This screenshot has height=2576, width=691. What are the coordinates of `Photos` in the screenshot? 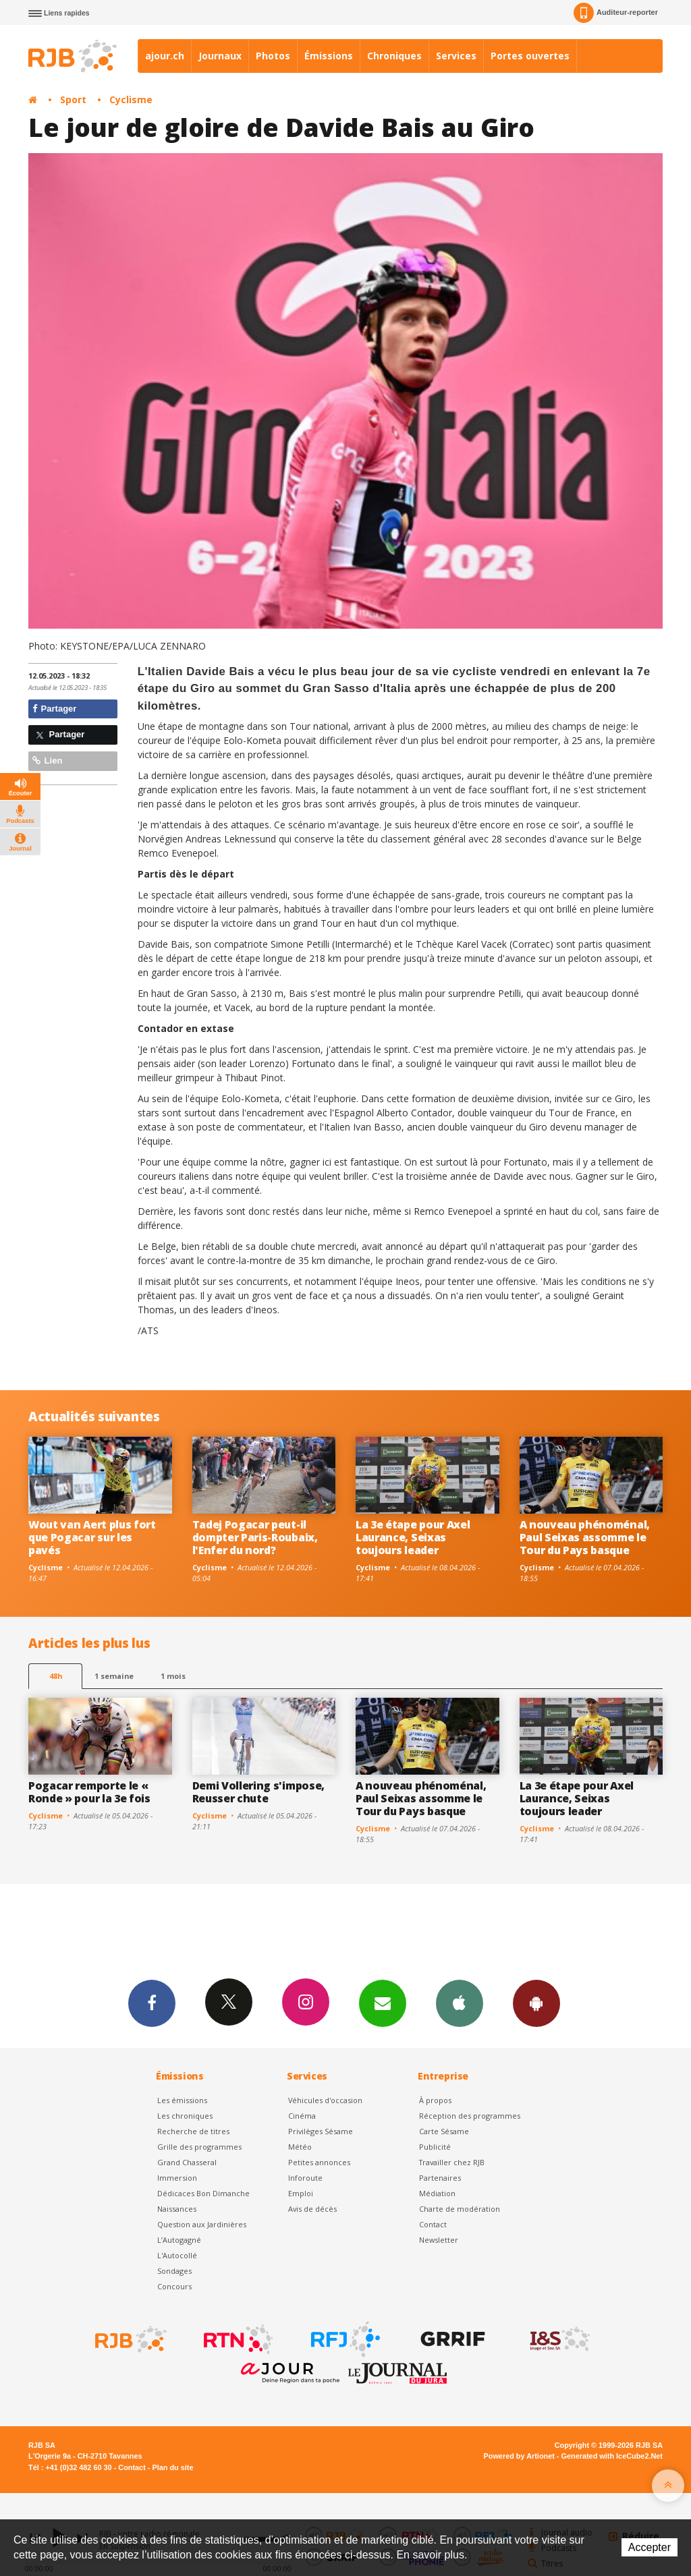 It's located at (273, 55).